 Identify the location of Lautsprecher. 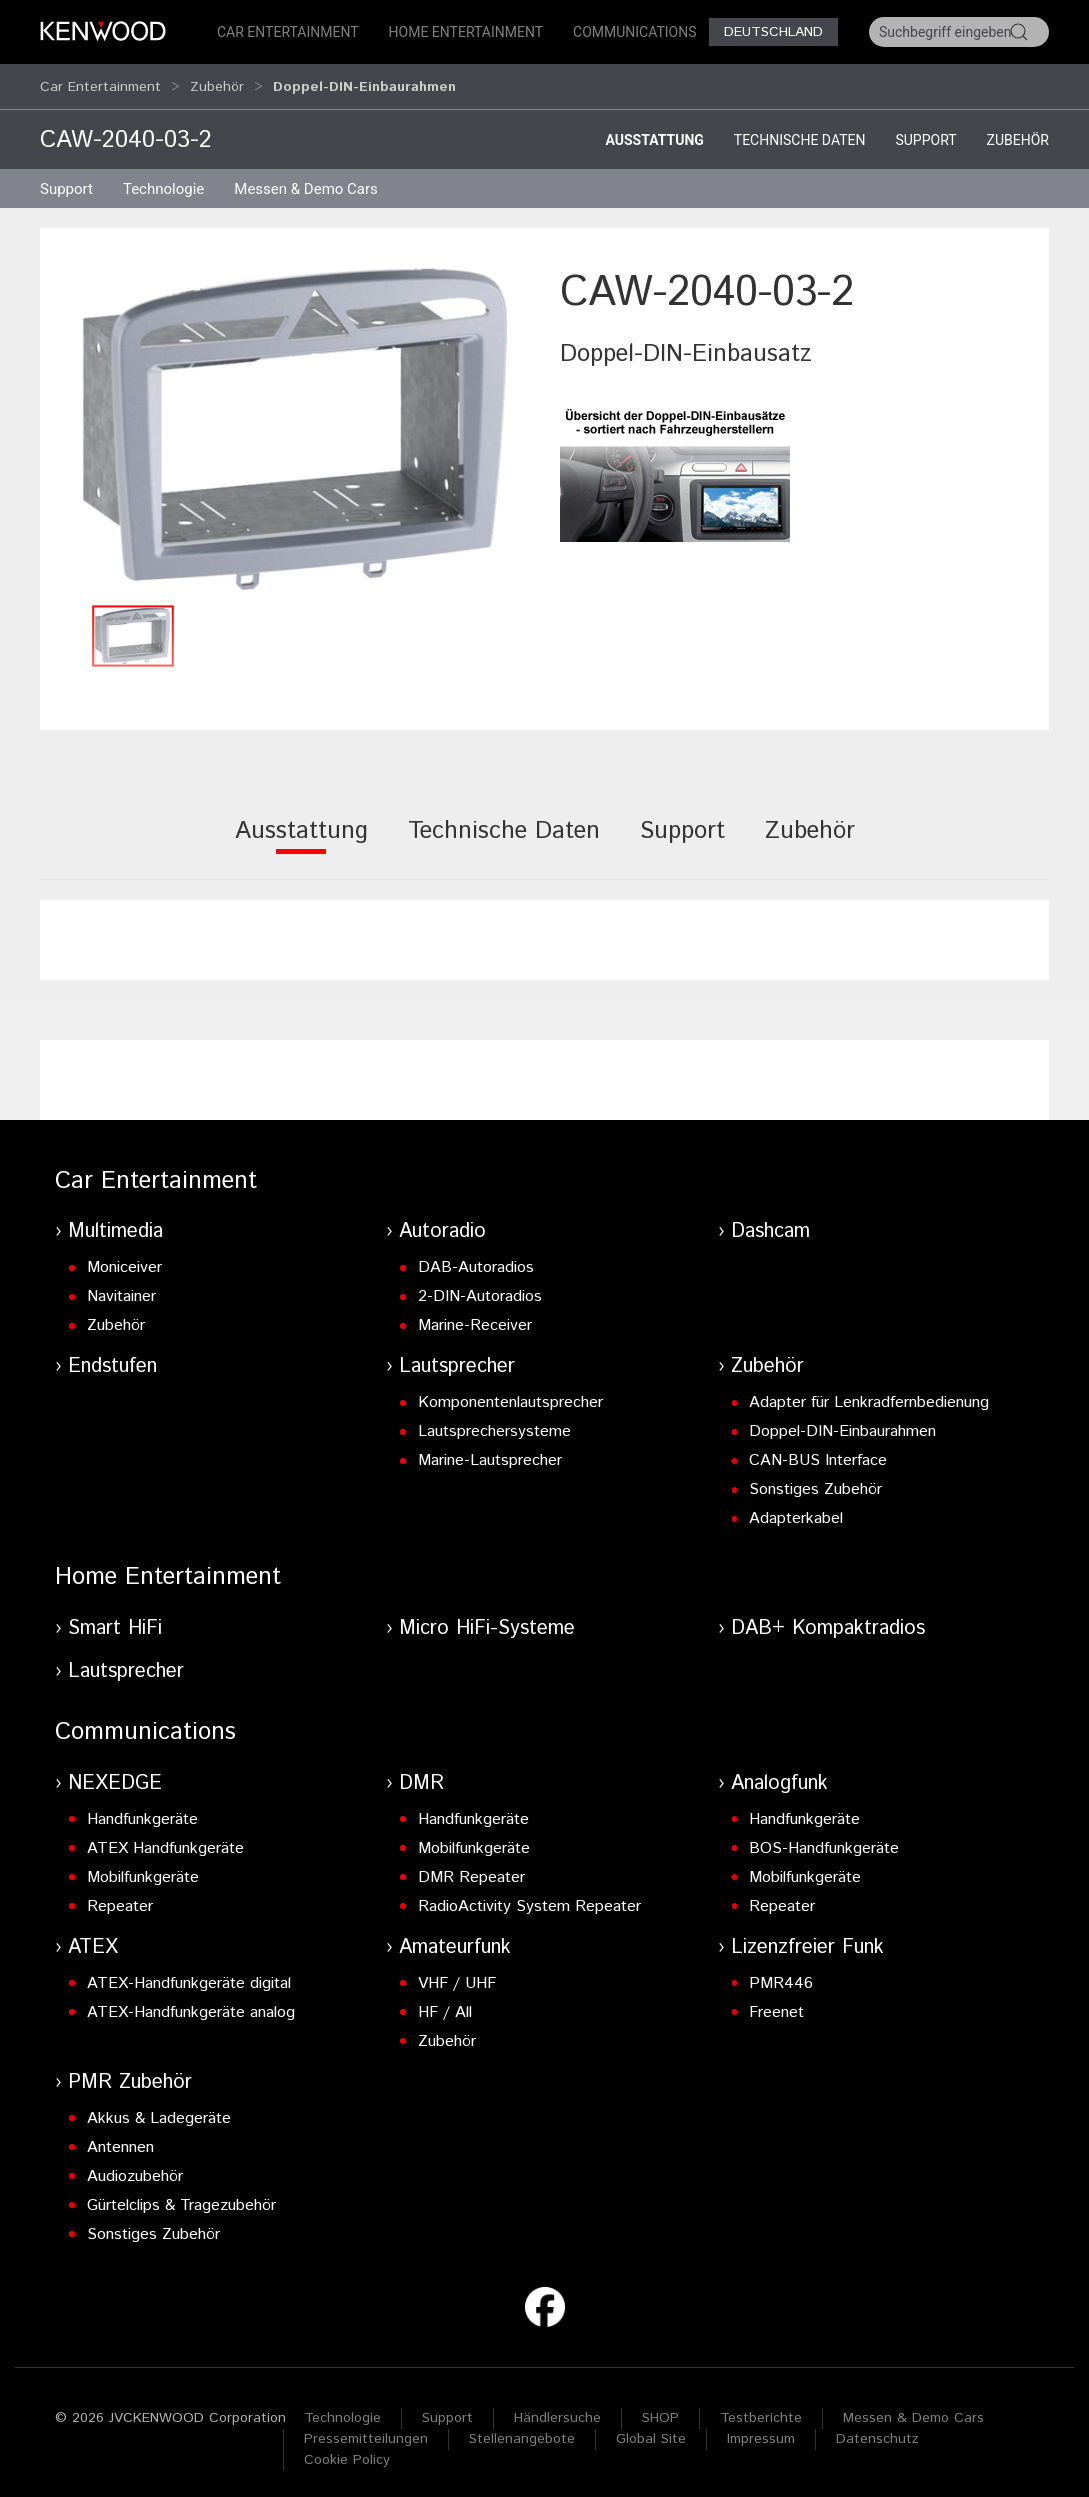
(457, 1357).